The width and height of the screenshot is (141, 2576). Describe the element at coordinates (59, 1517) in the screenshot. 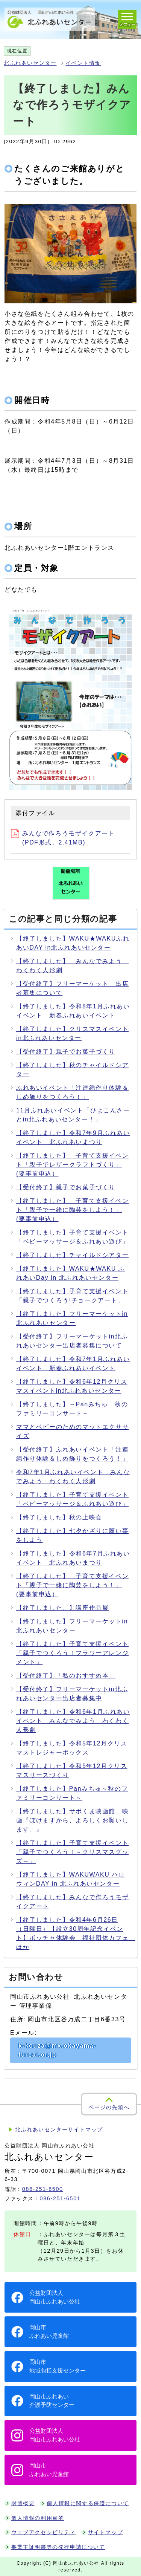

I see `【終了しました】秋の上映会` at that location.